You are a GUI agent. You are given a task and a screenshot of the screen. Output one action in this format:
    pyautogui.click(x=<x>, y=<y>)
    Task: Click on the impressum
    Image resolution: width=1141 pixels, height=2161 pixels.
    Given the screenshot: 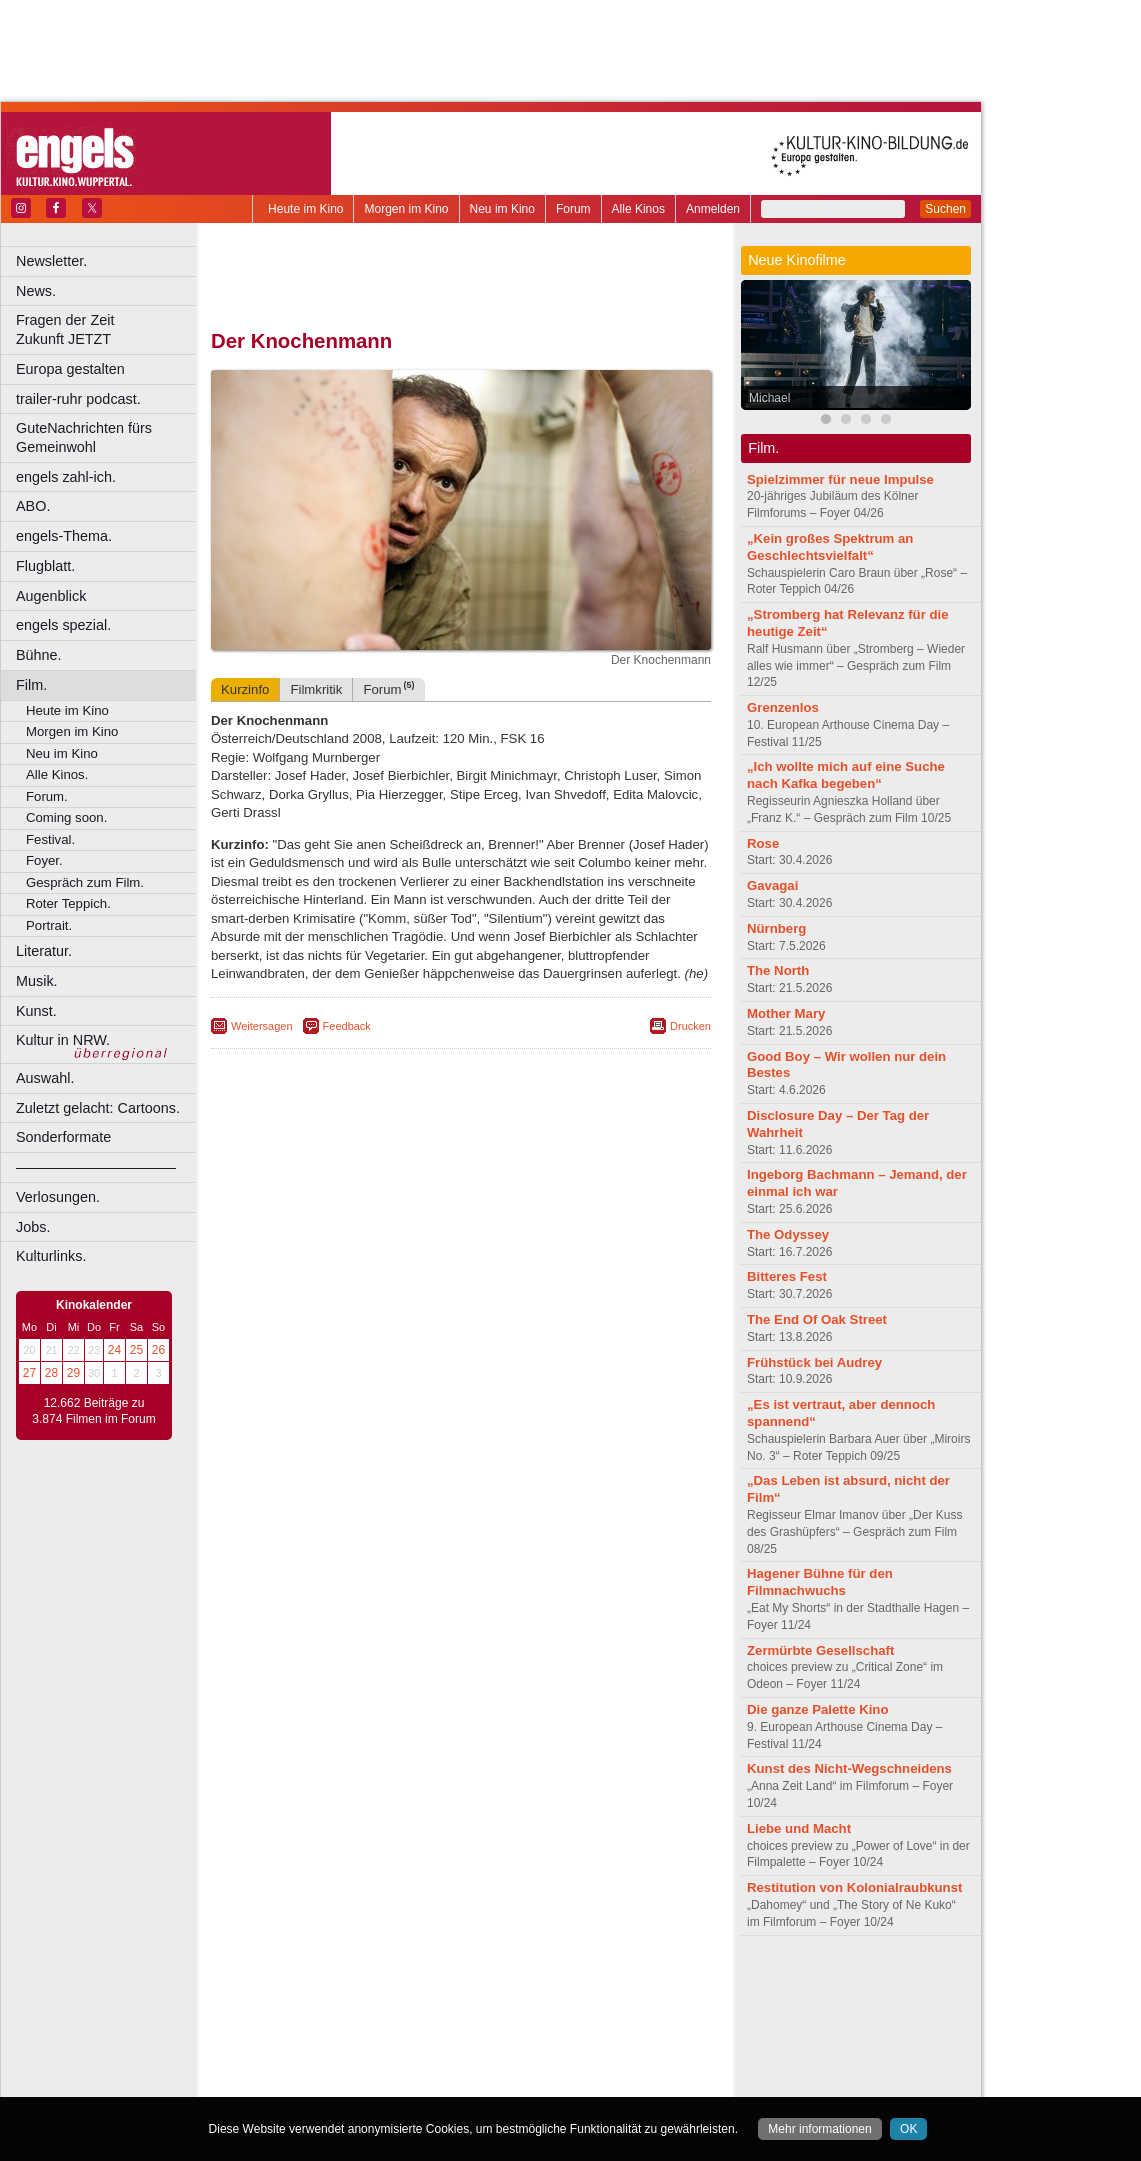 What is the action you would take?
    pyautogui.click(x=449, y=1984)
    